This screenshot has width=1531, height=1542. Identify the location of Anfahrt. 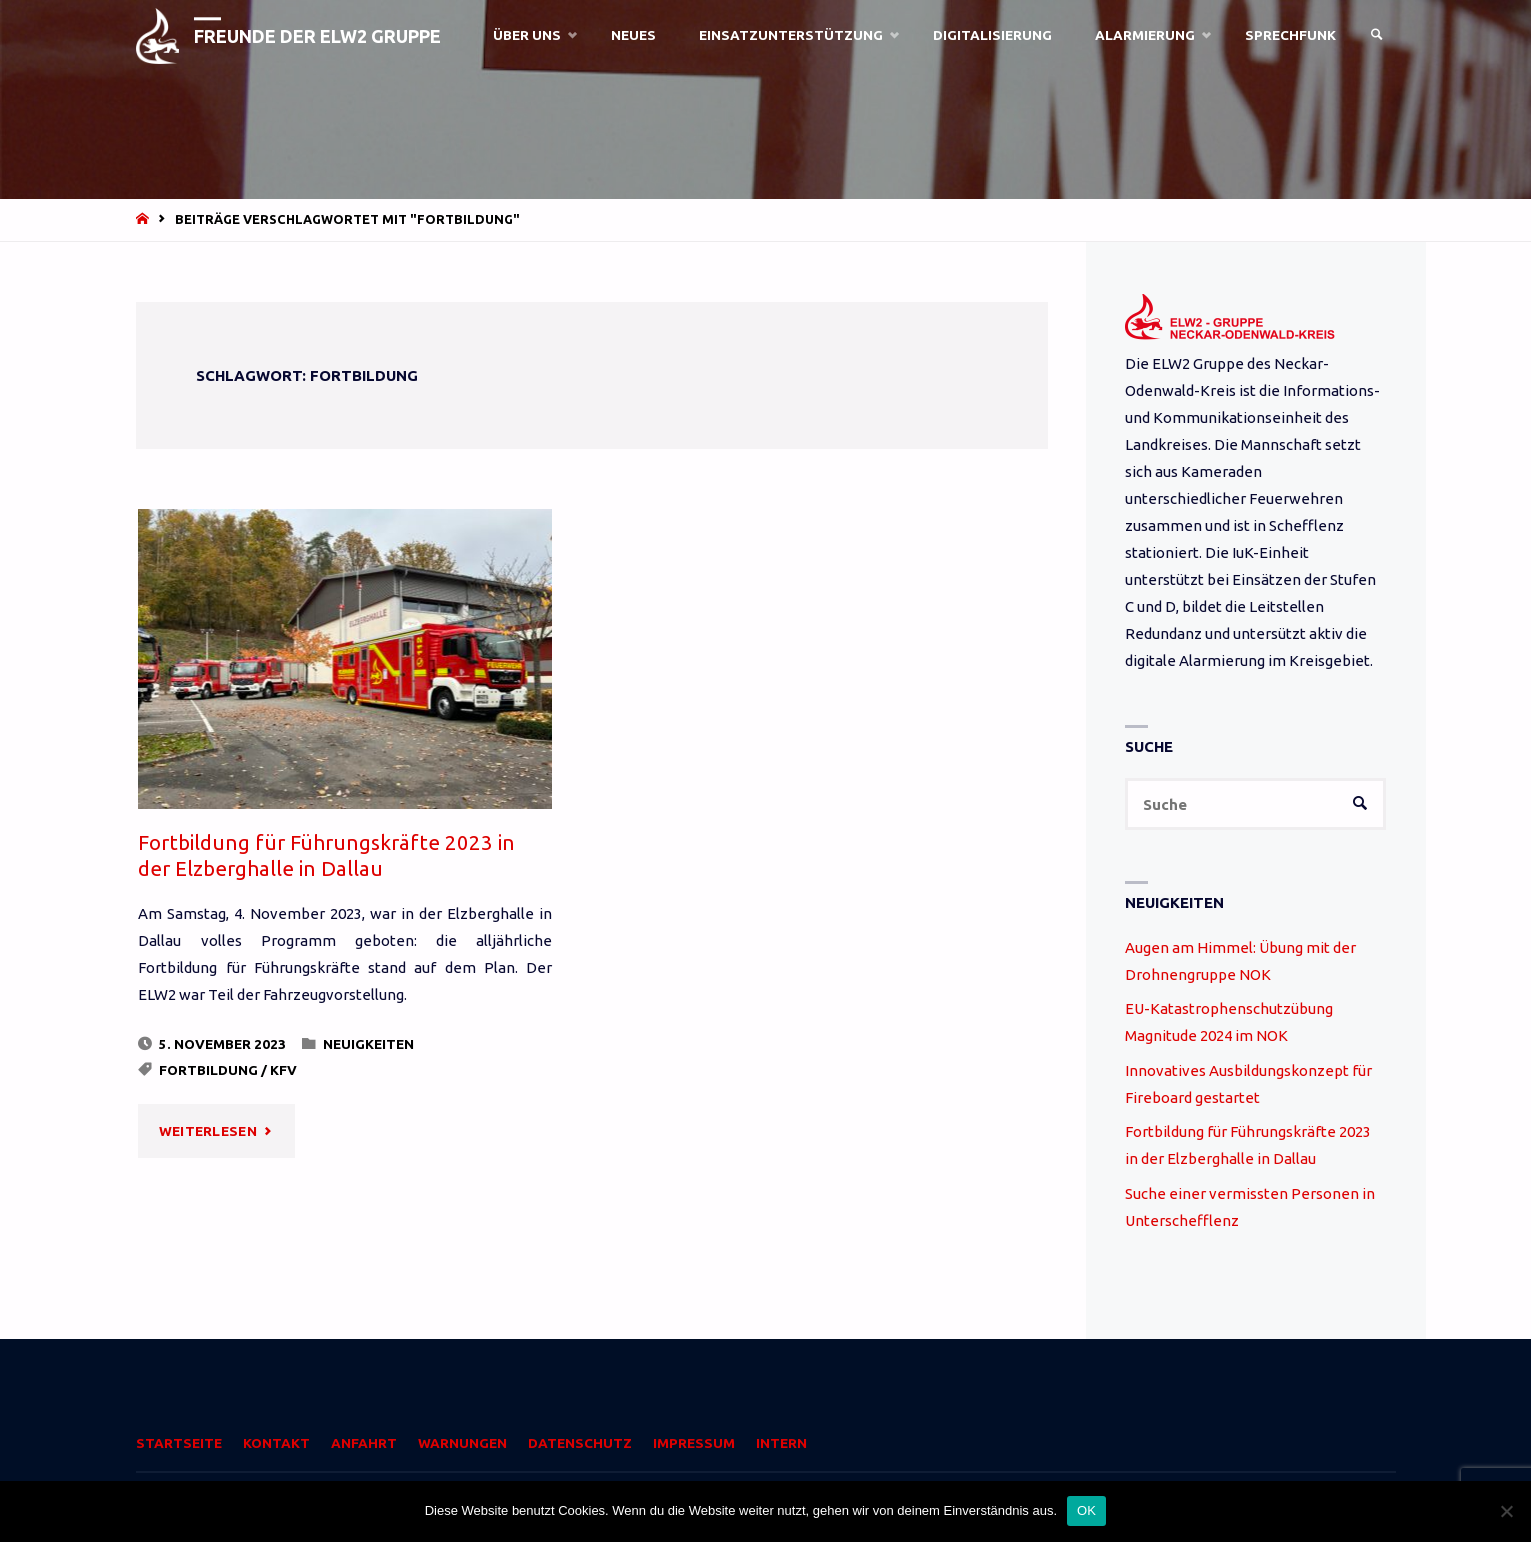
(364, 1443).